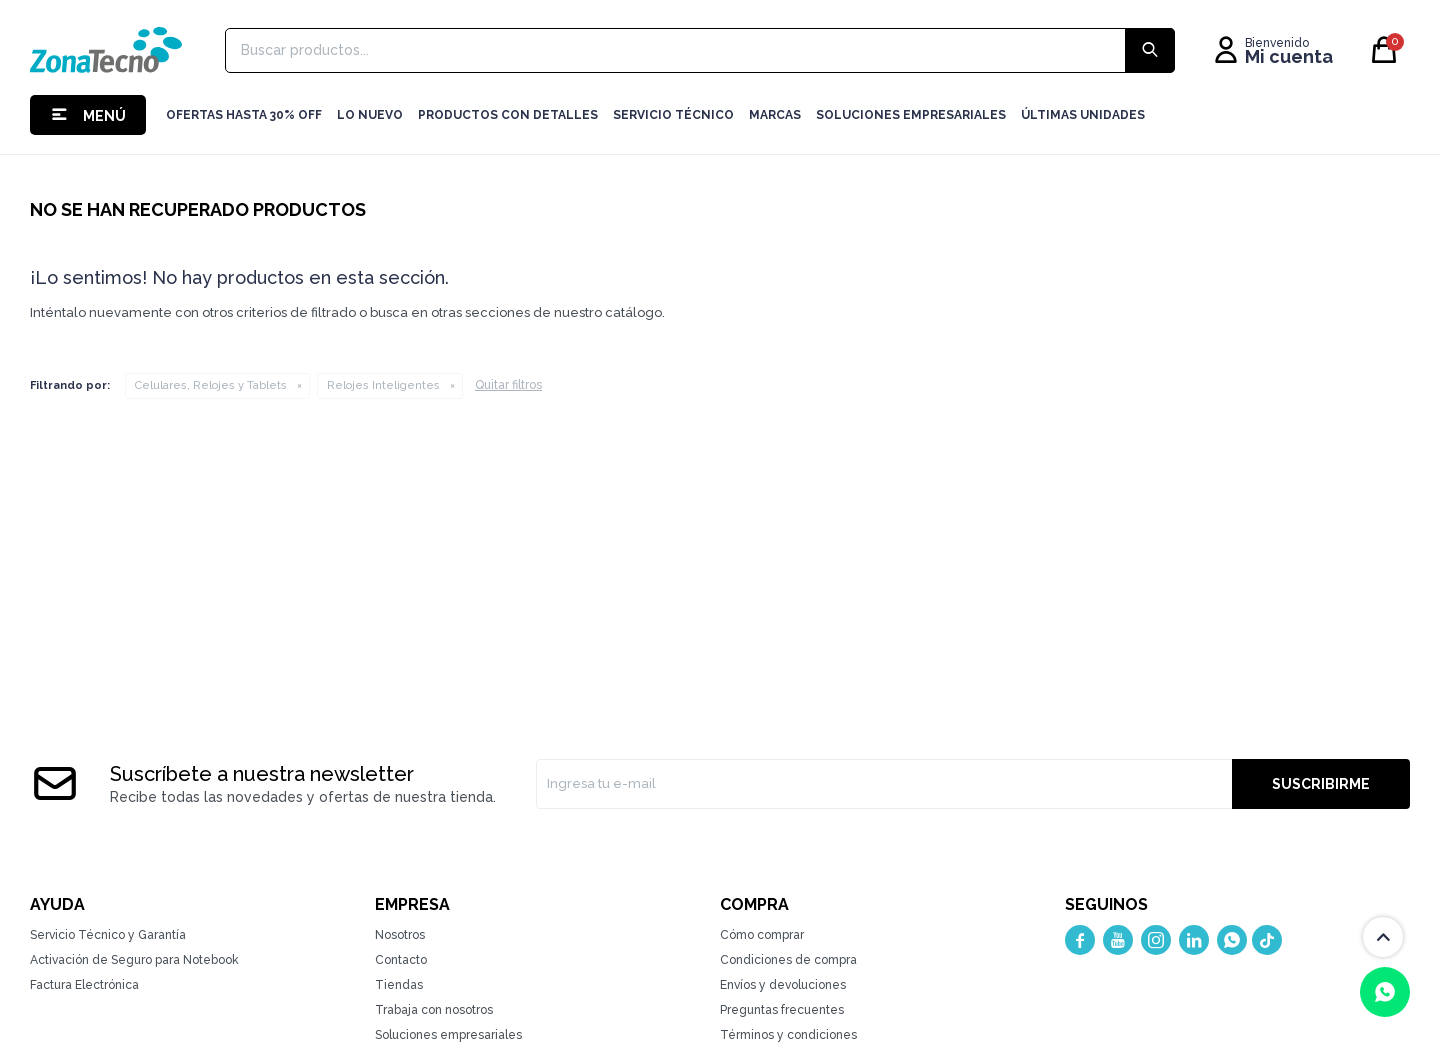 This screenshot has height=1047, width=1440. I want to click on Preguntas frecuentes, so click(782, 1010).